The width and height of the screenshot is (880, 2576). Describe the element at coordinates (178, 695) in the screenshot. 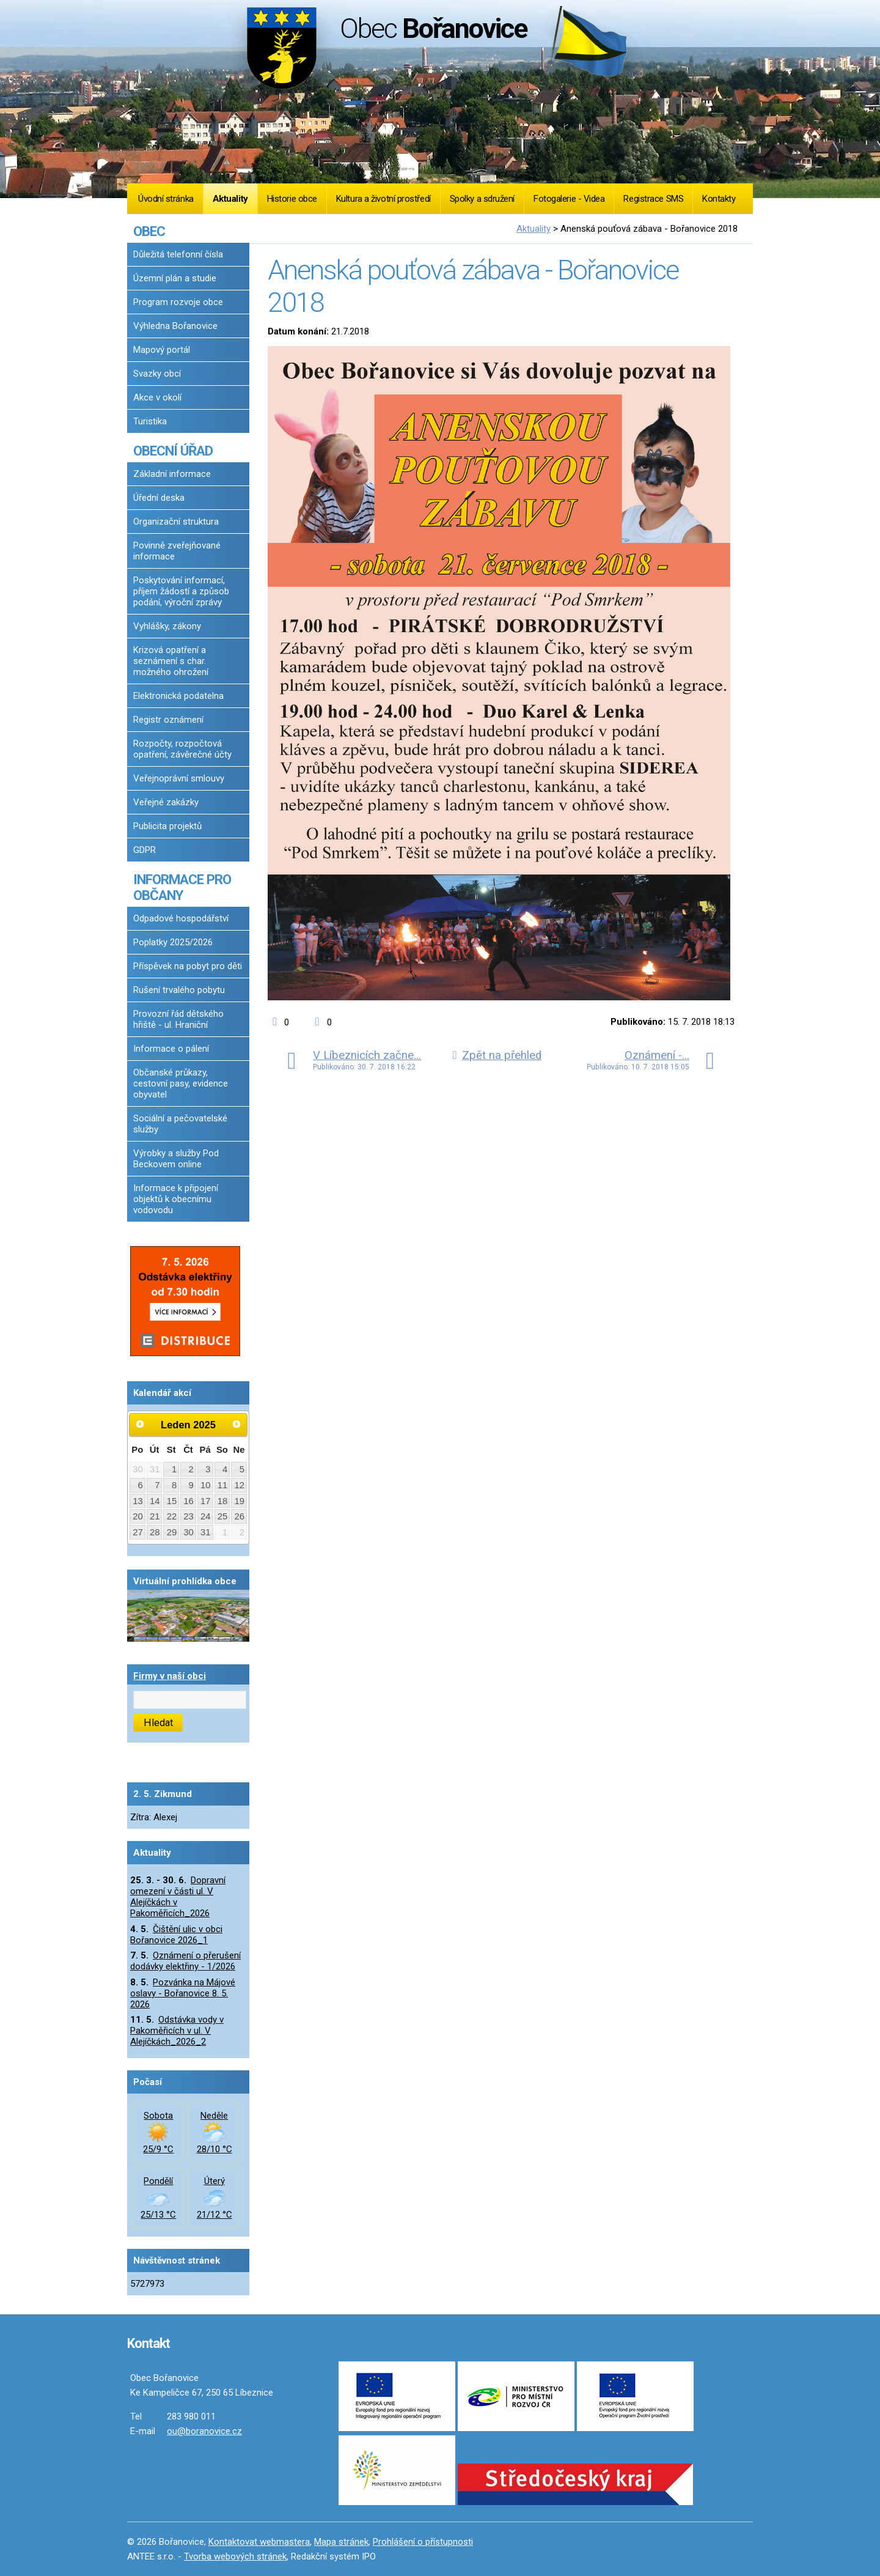

I see `Elektronická podatelna` at that location.